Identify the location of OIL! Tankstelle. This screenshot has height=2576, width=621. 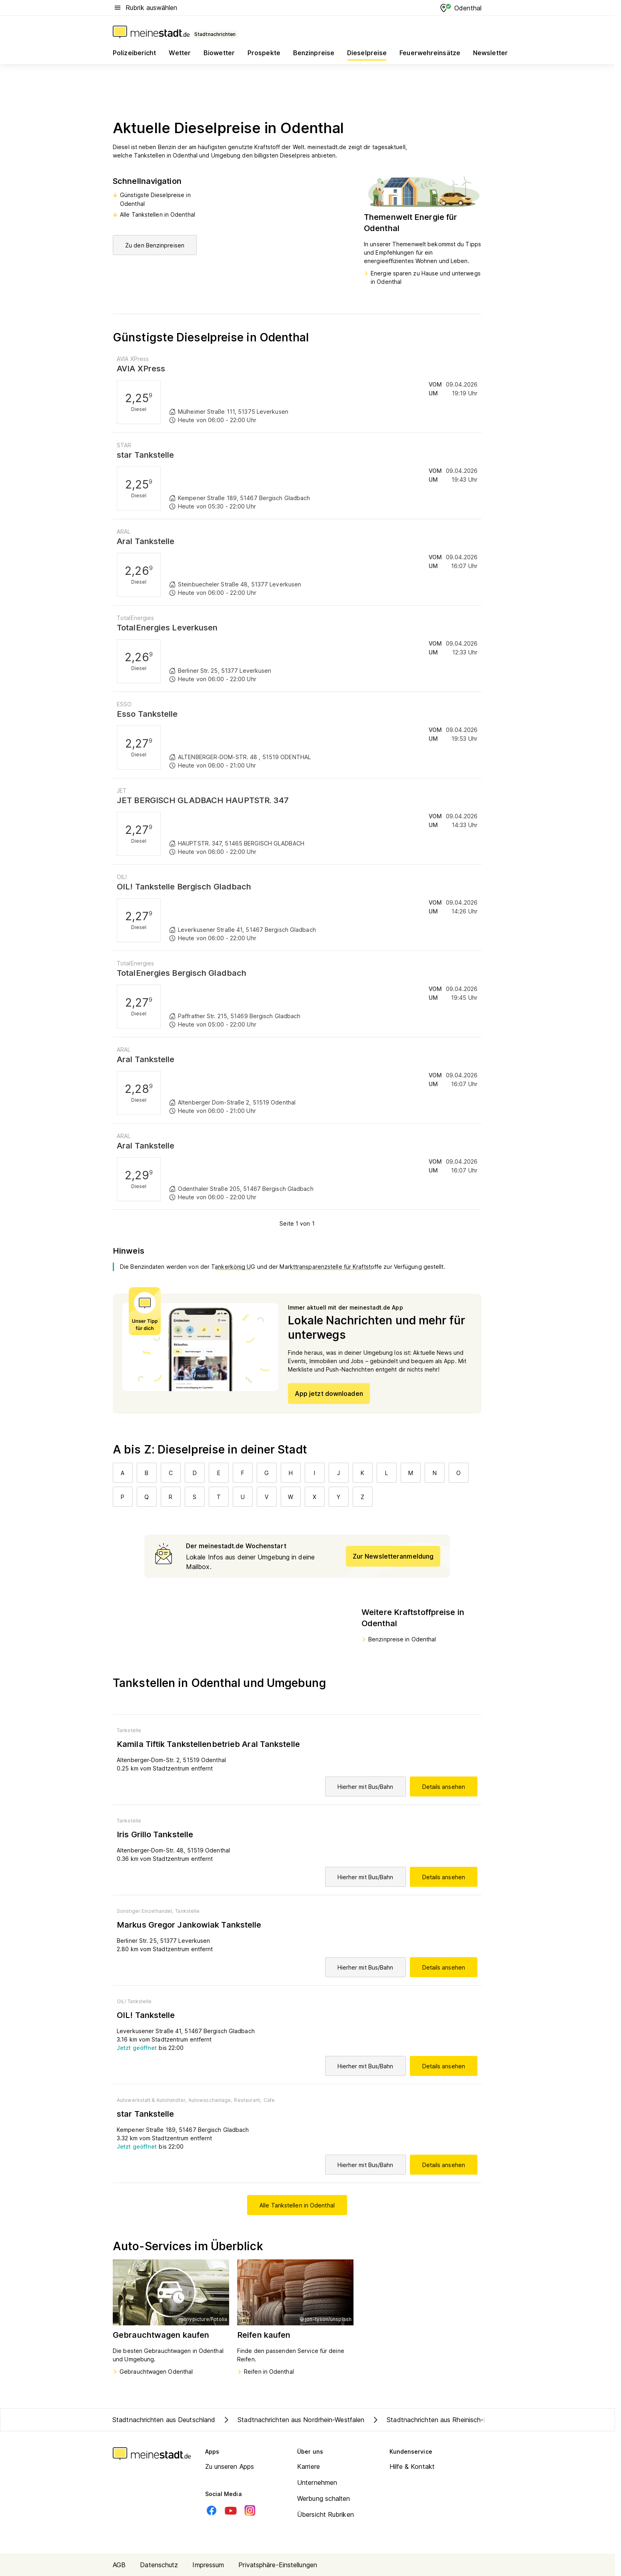
(134, 2001).